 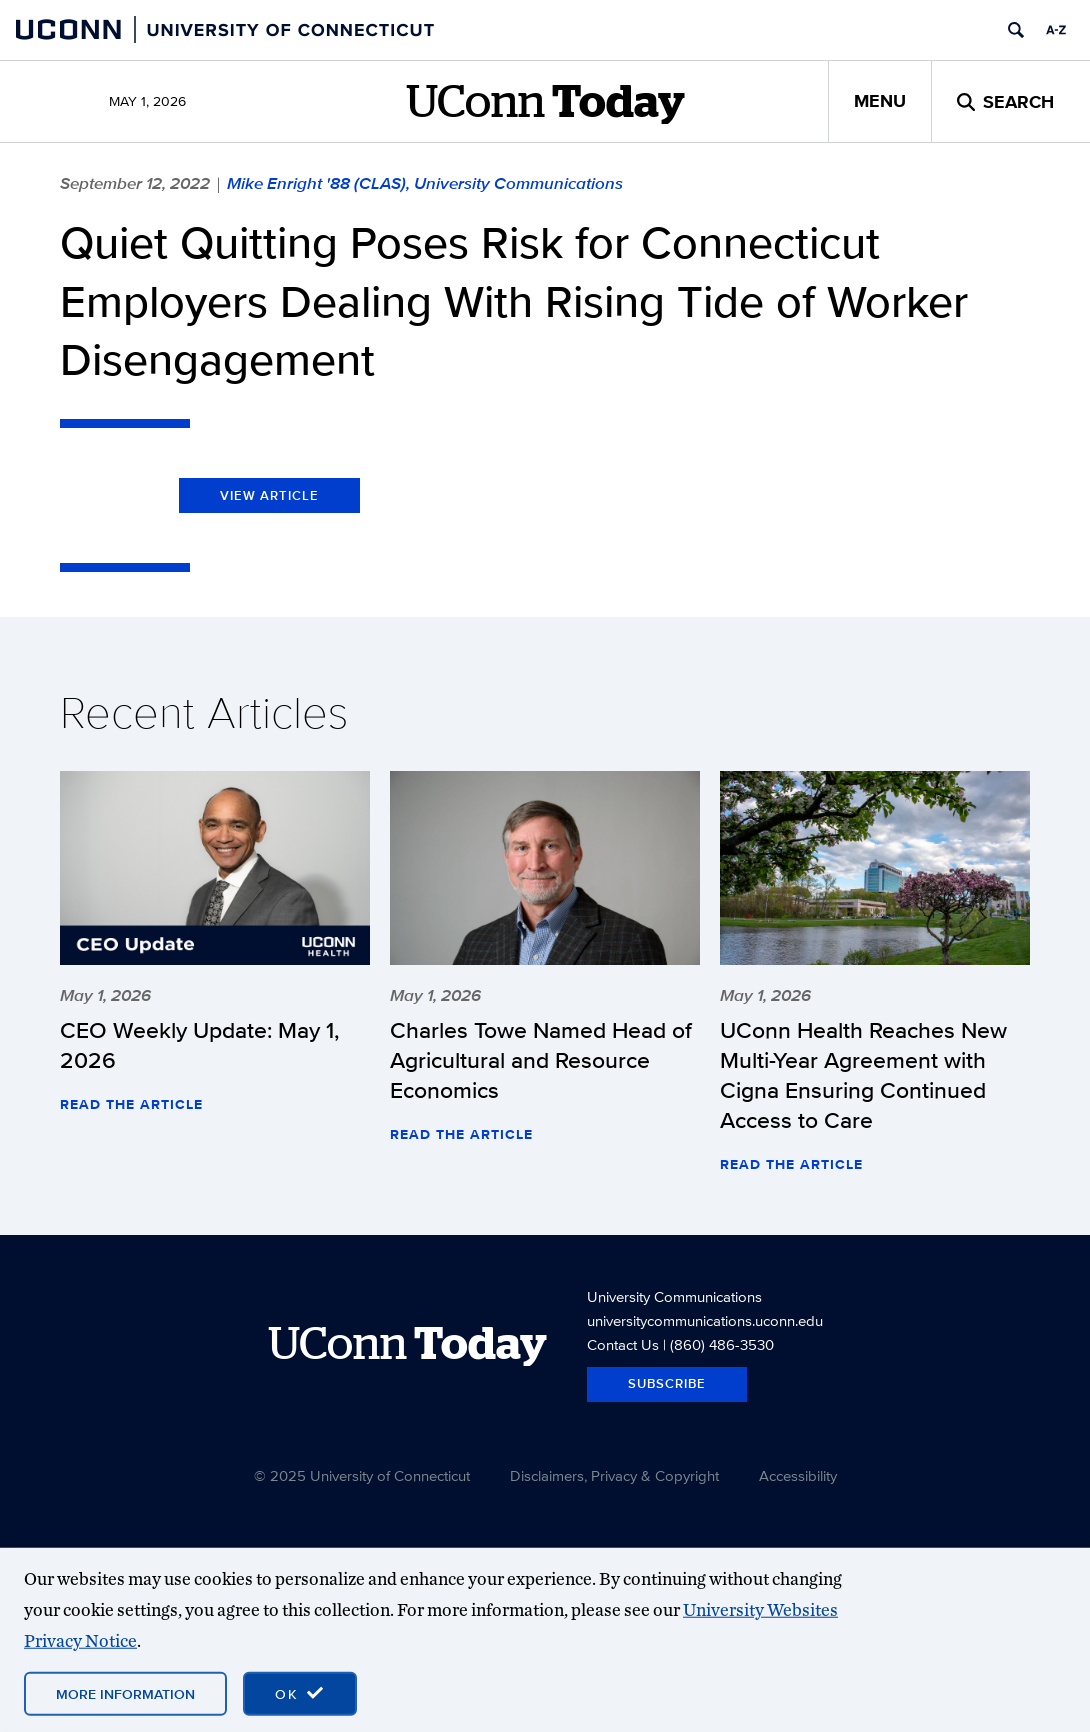 I want to click on Disclaimers, Privacy & Copyright, so click(x=614, y=1475).